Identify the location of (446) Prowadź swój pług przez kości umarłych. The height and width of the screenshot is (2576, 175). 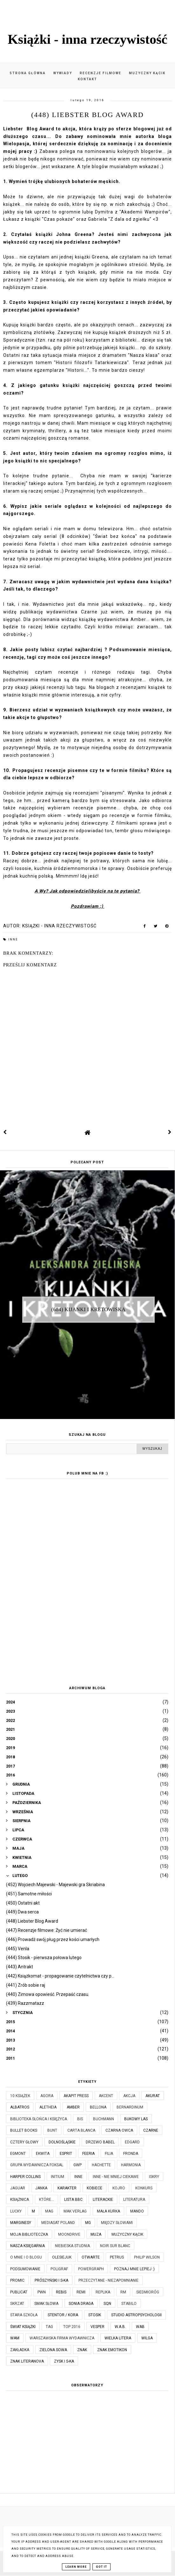
(52, 1939).